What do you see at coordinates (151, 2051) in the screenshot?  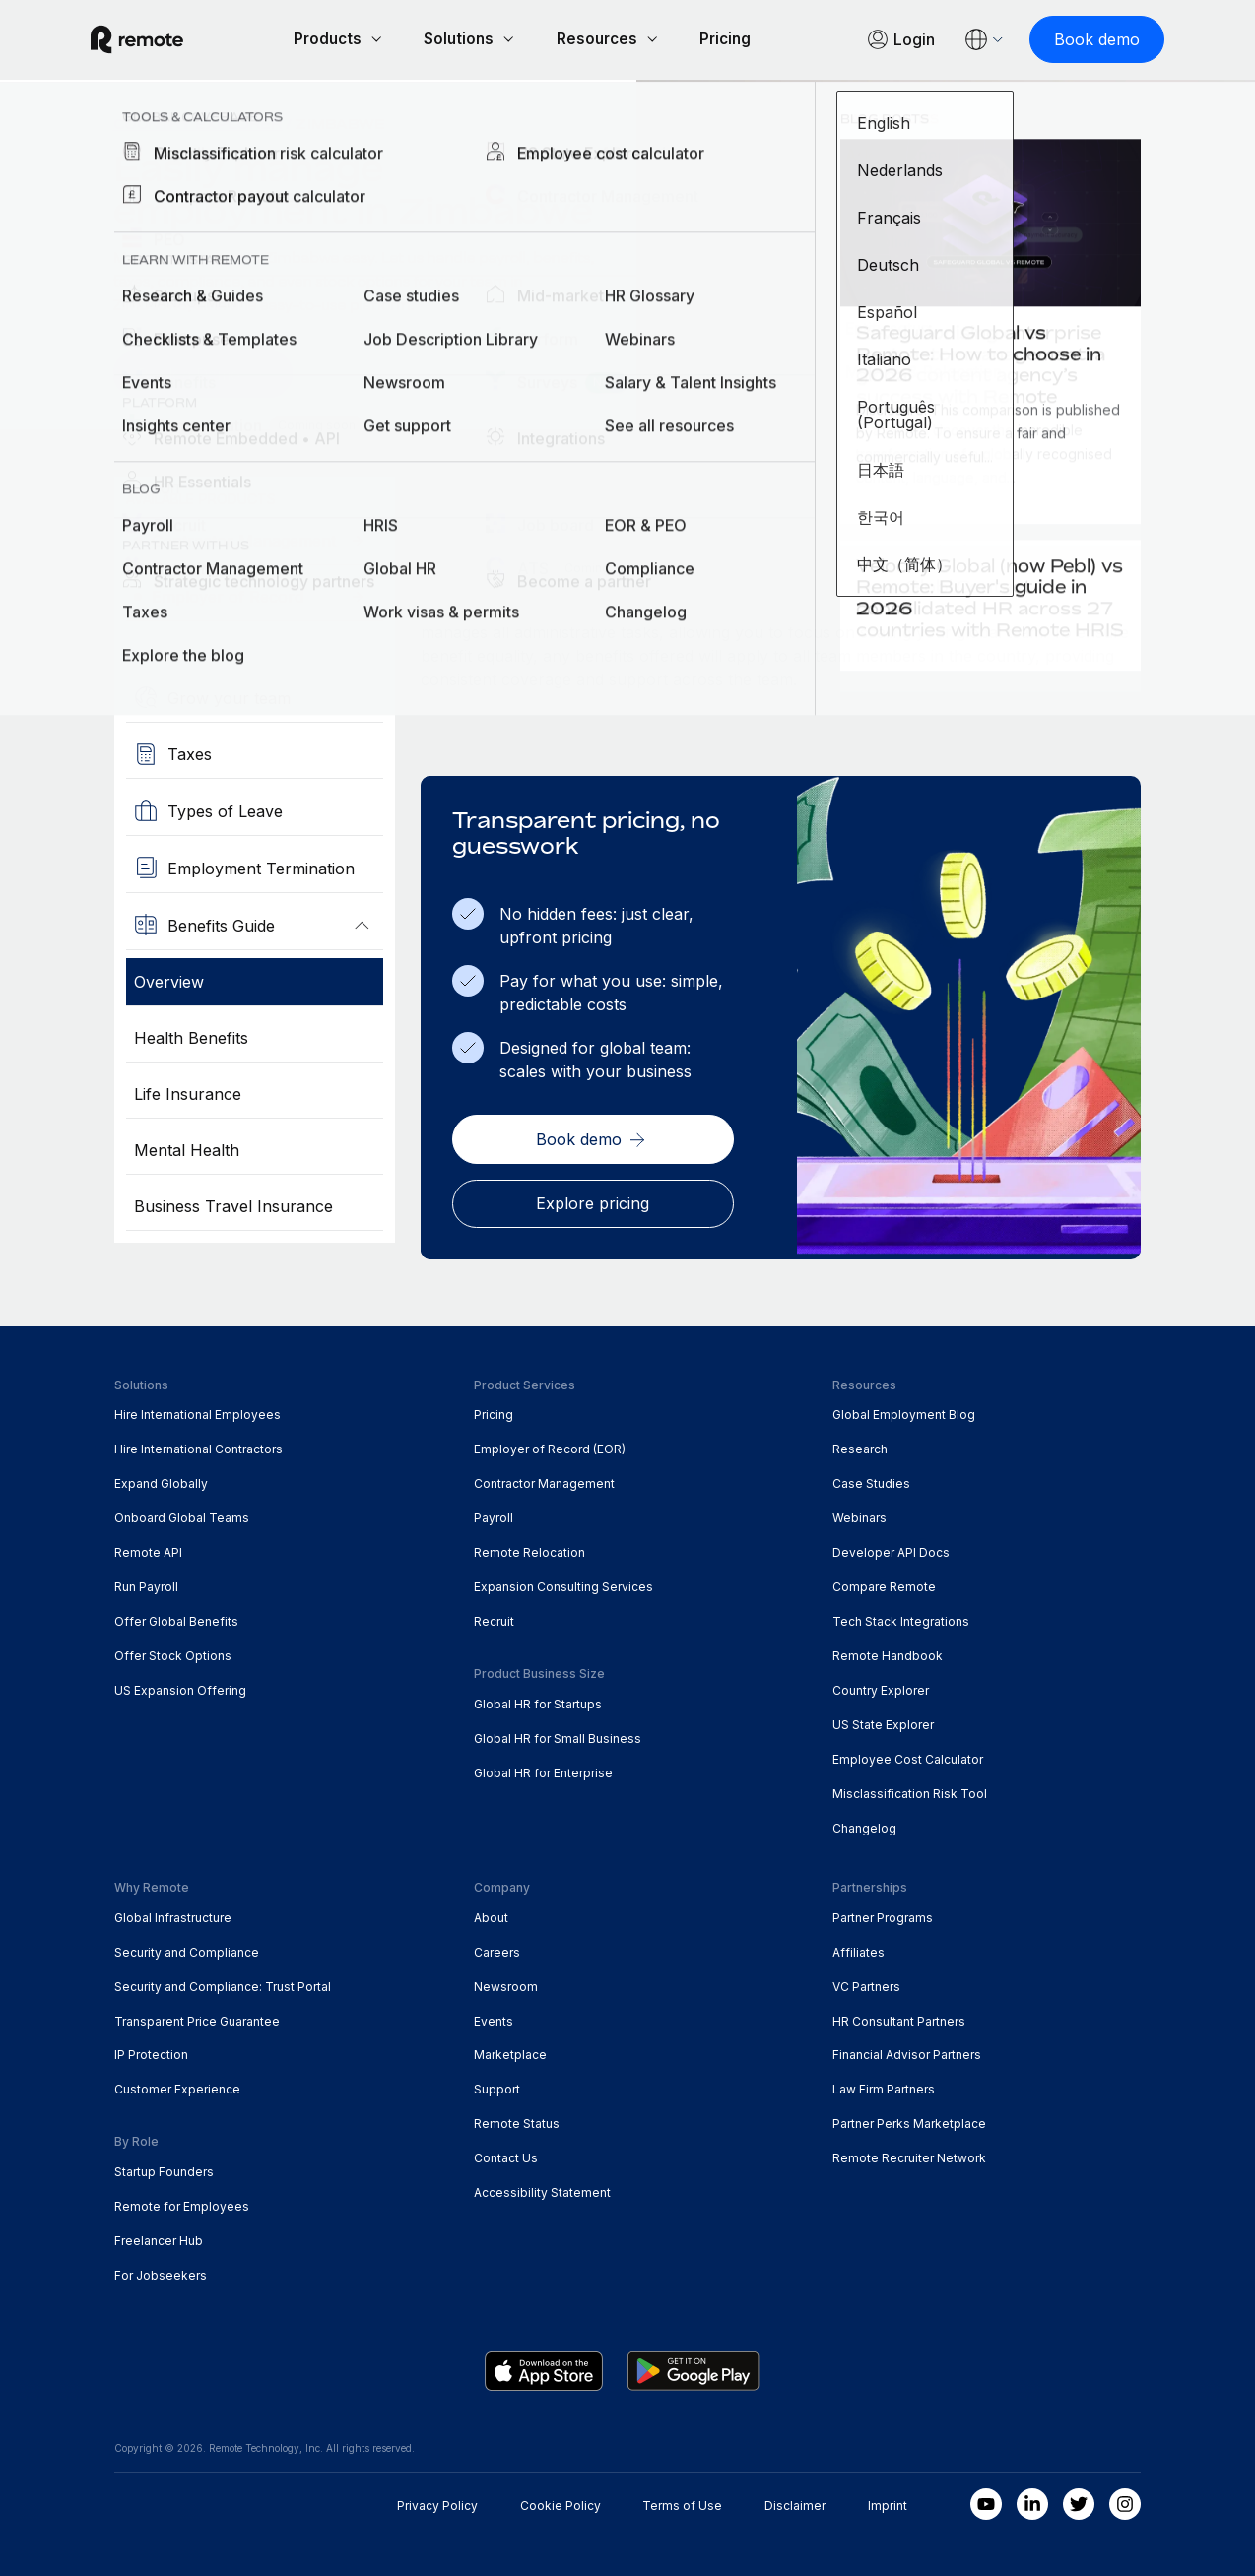 I see `IP Protection [menuitem]` at bounding box center [151, 2051].